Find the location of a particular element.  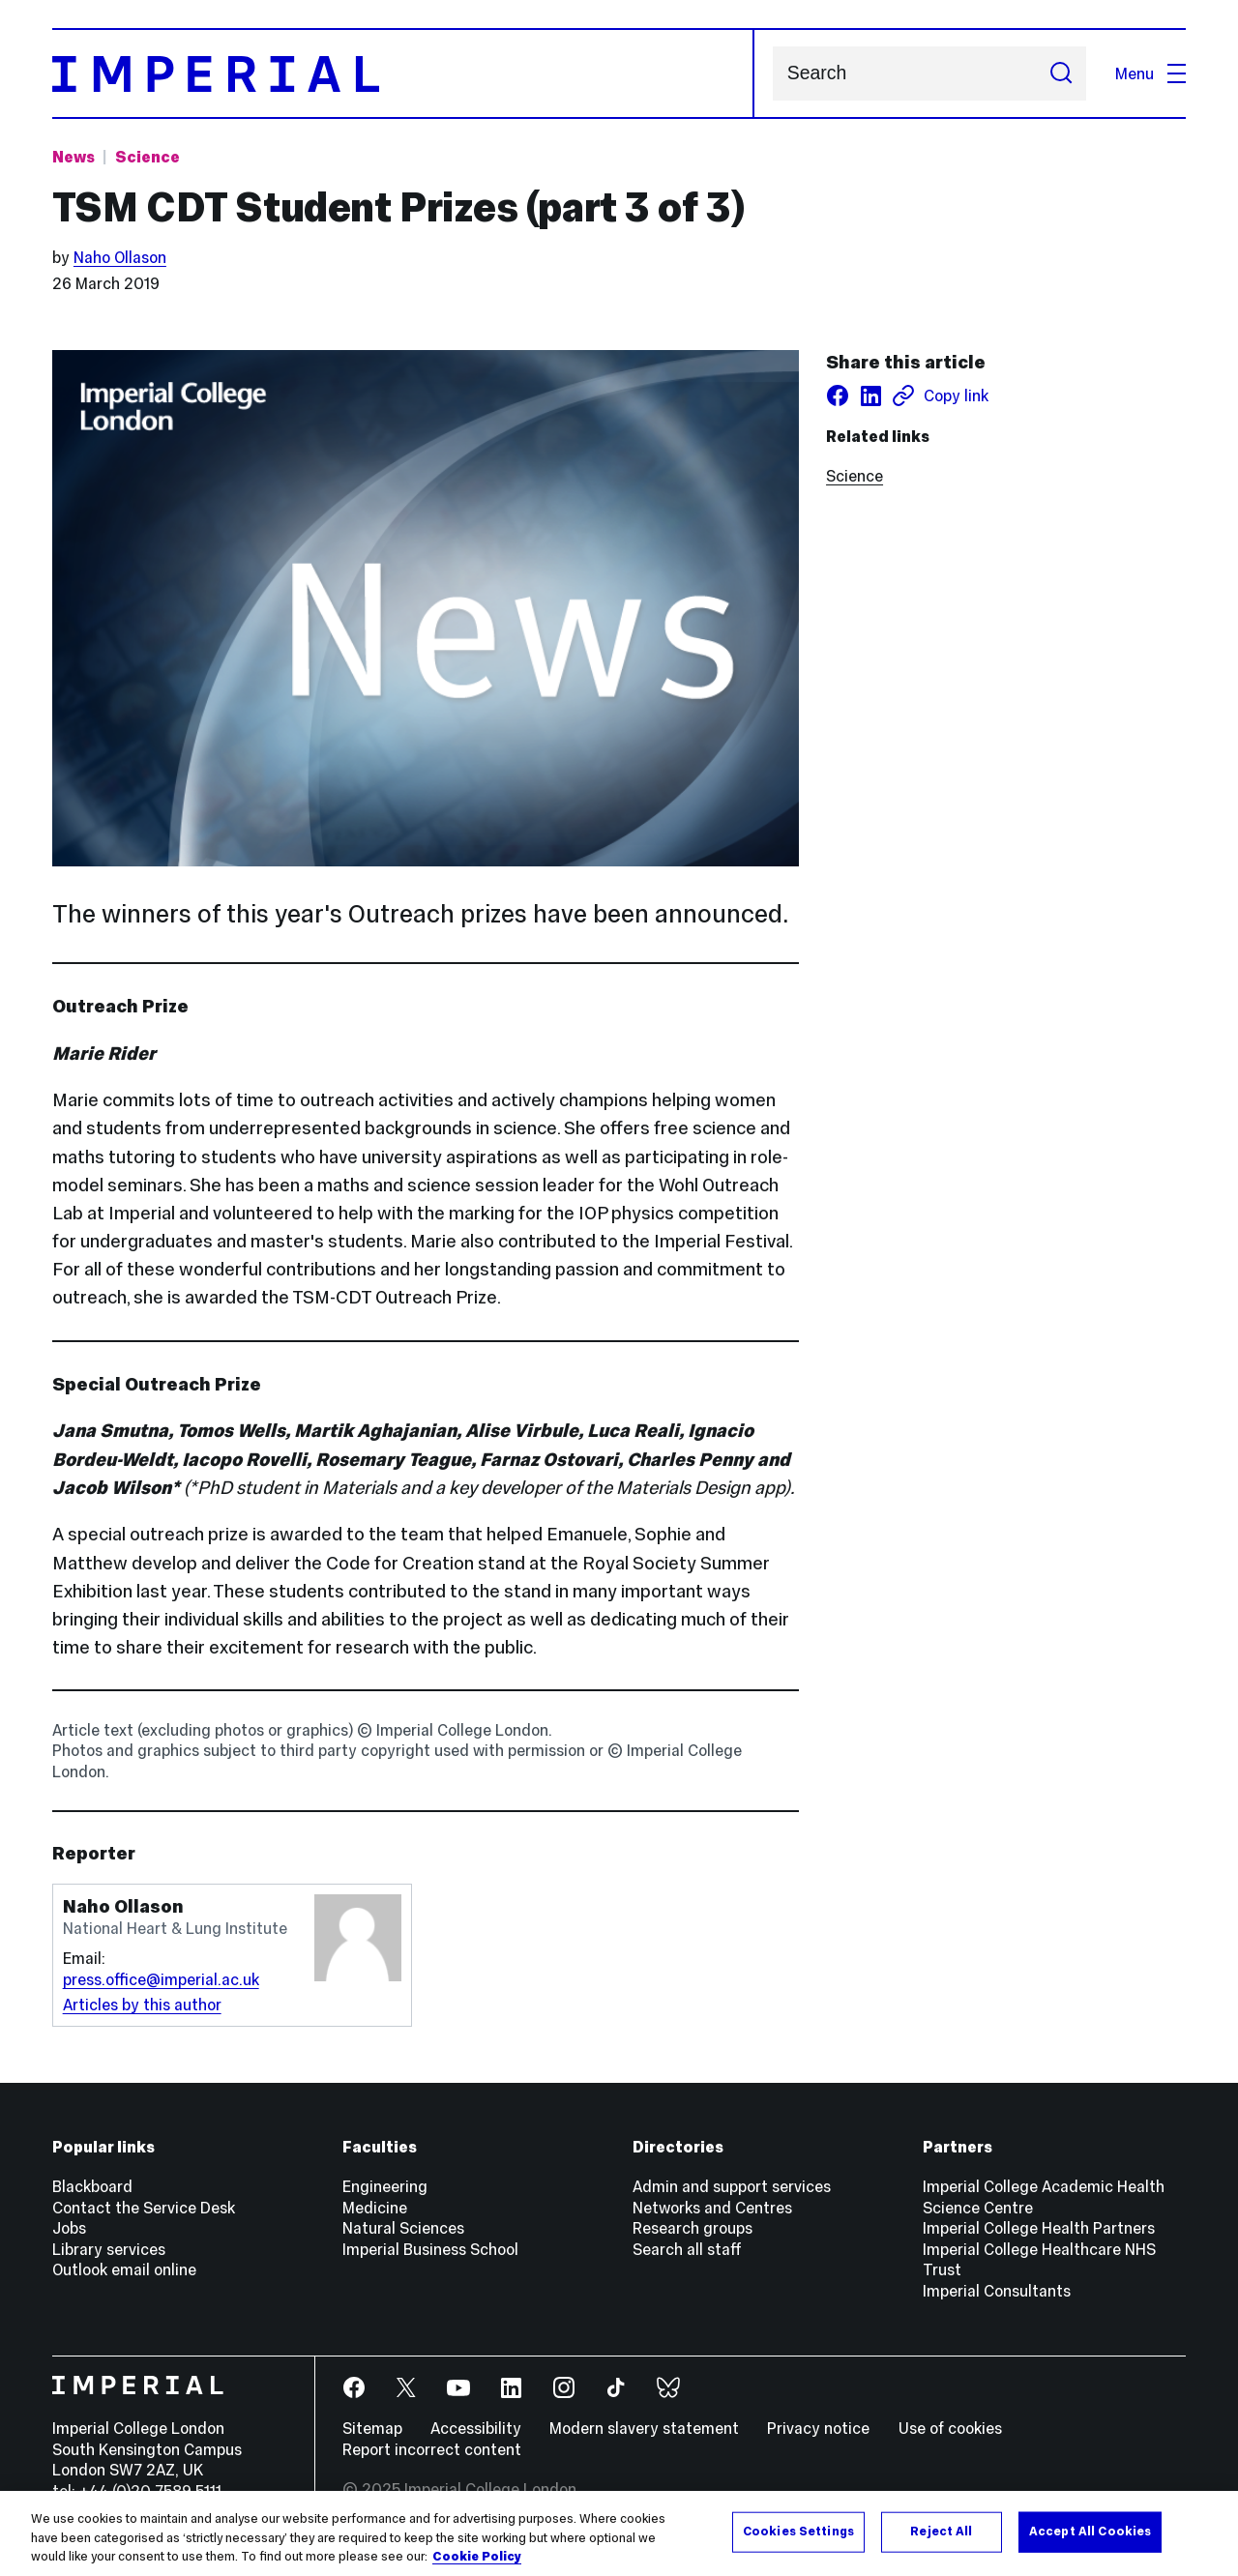

Jobs is located at coordinates (69, 2228).